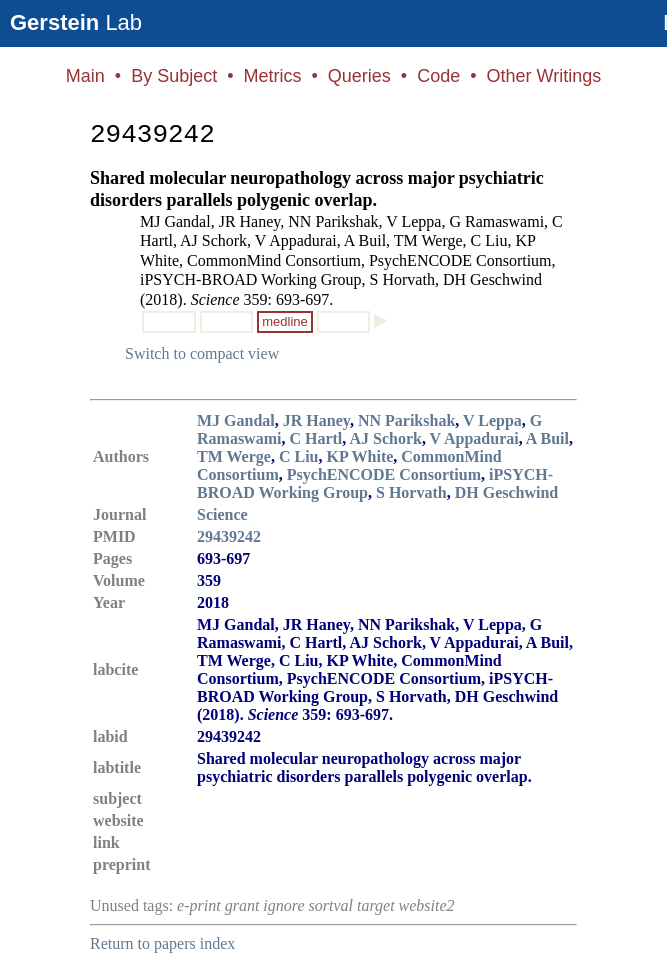 The height and width of the screenshot is (973, 667). I want to click on V Leppa, so click(492, 420).